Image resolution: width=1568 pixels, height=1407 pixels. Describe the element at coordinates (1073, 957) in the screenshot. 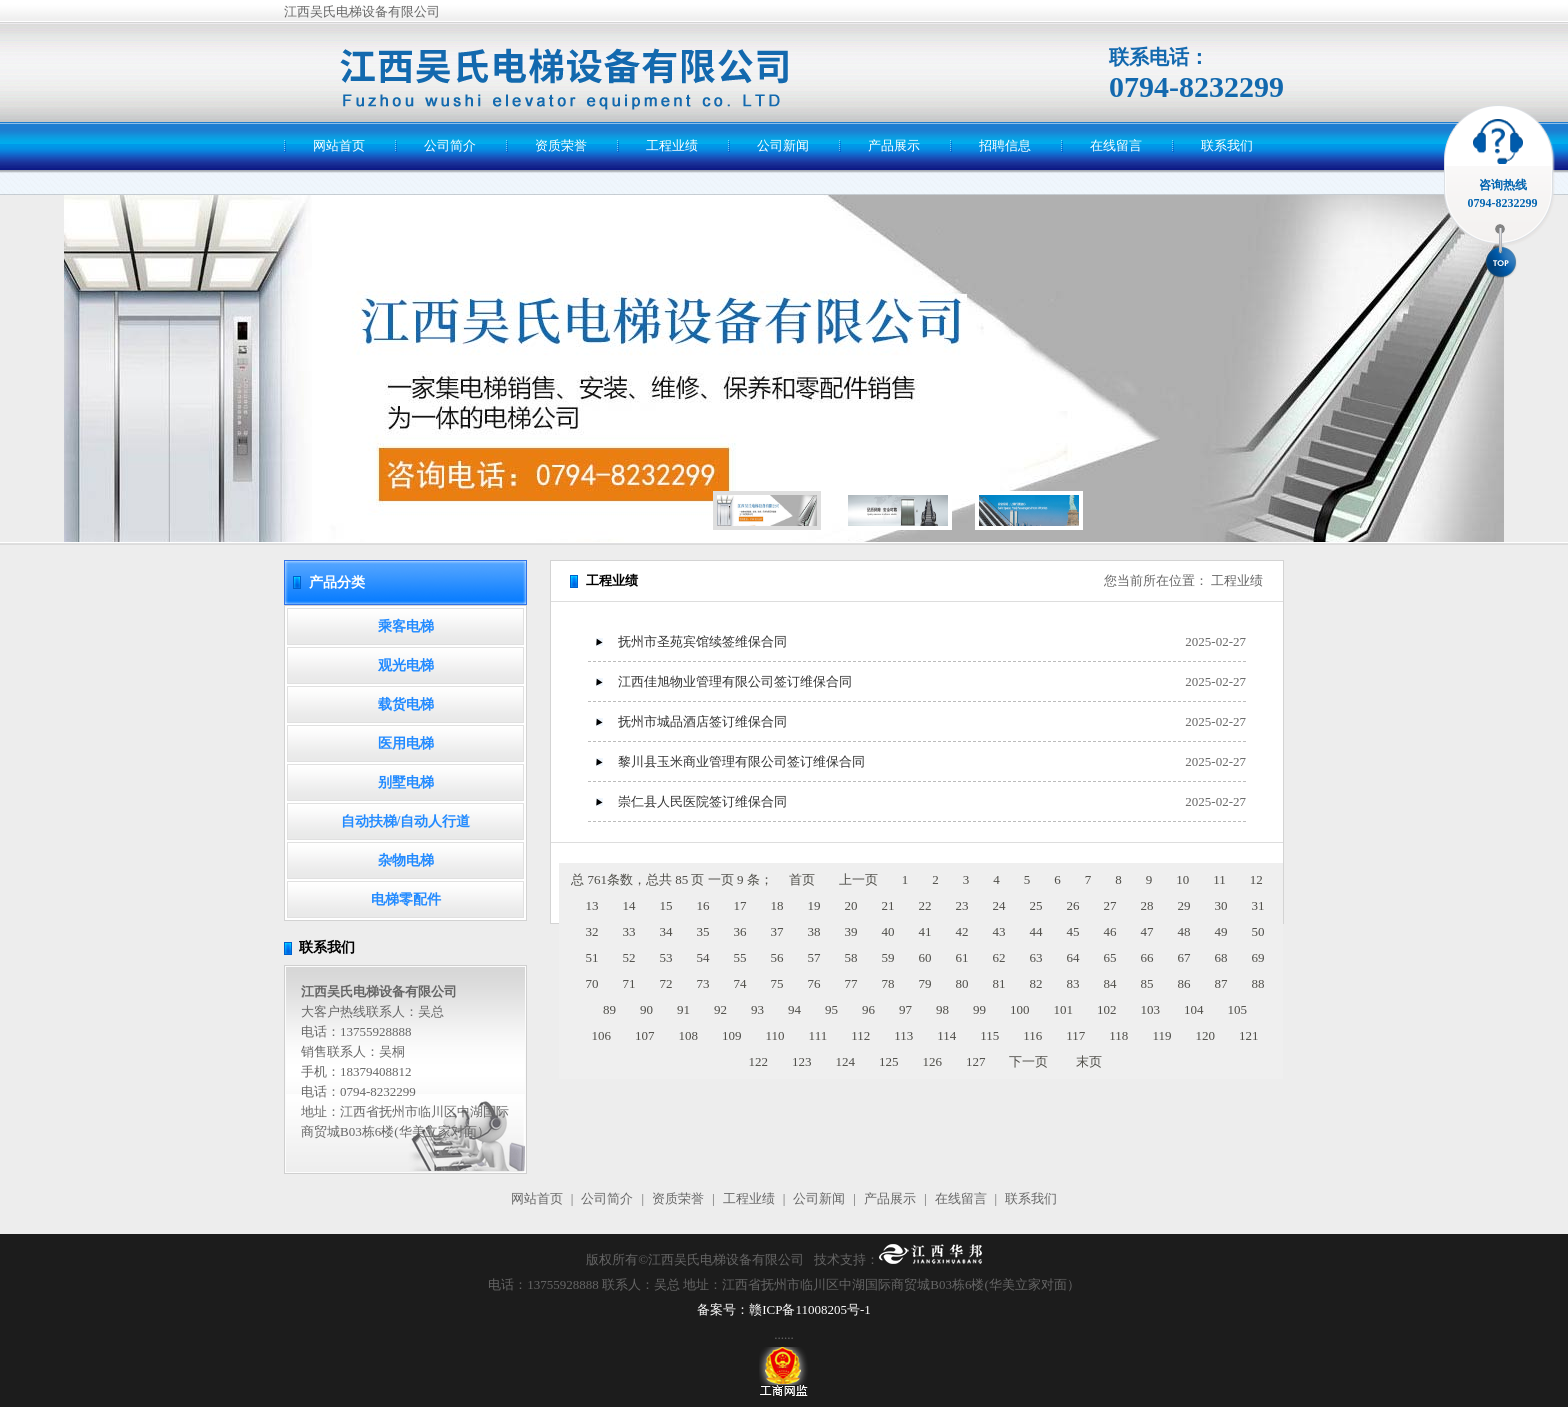

I see `64` at that location.